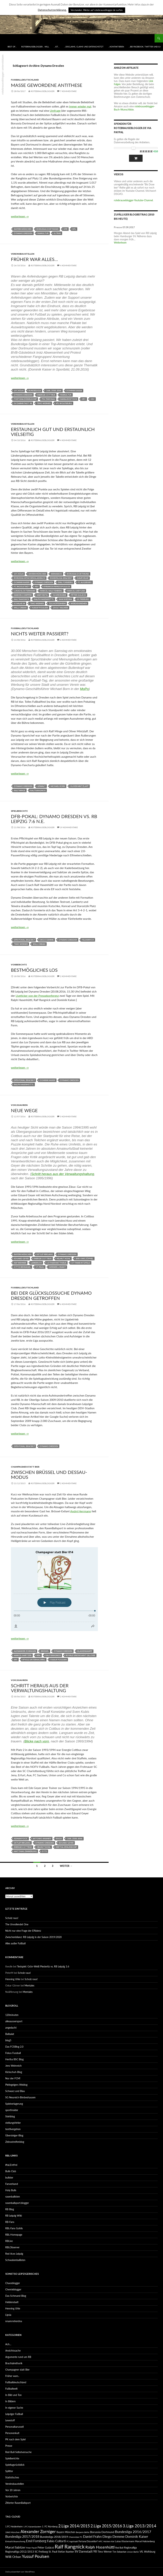  Describe the element at coordinates (15, 2091) in the screenshot. I see `Schwarz und Blau` at that location.